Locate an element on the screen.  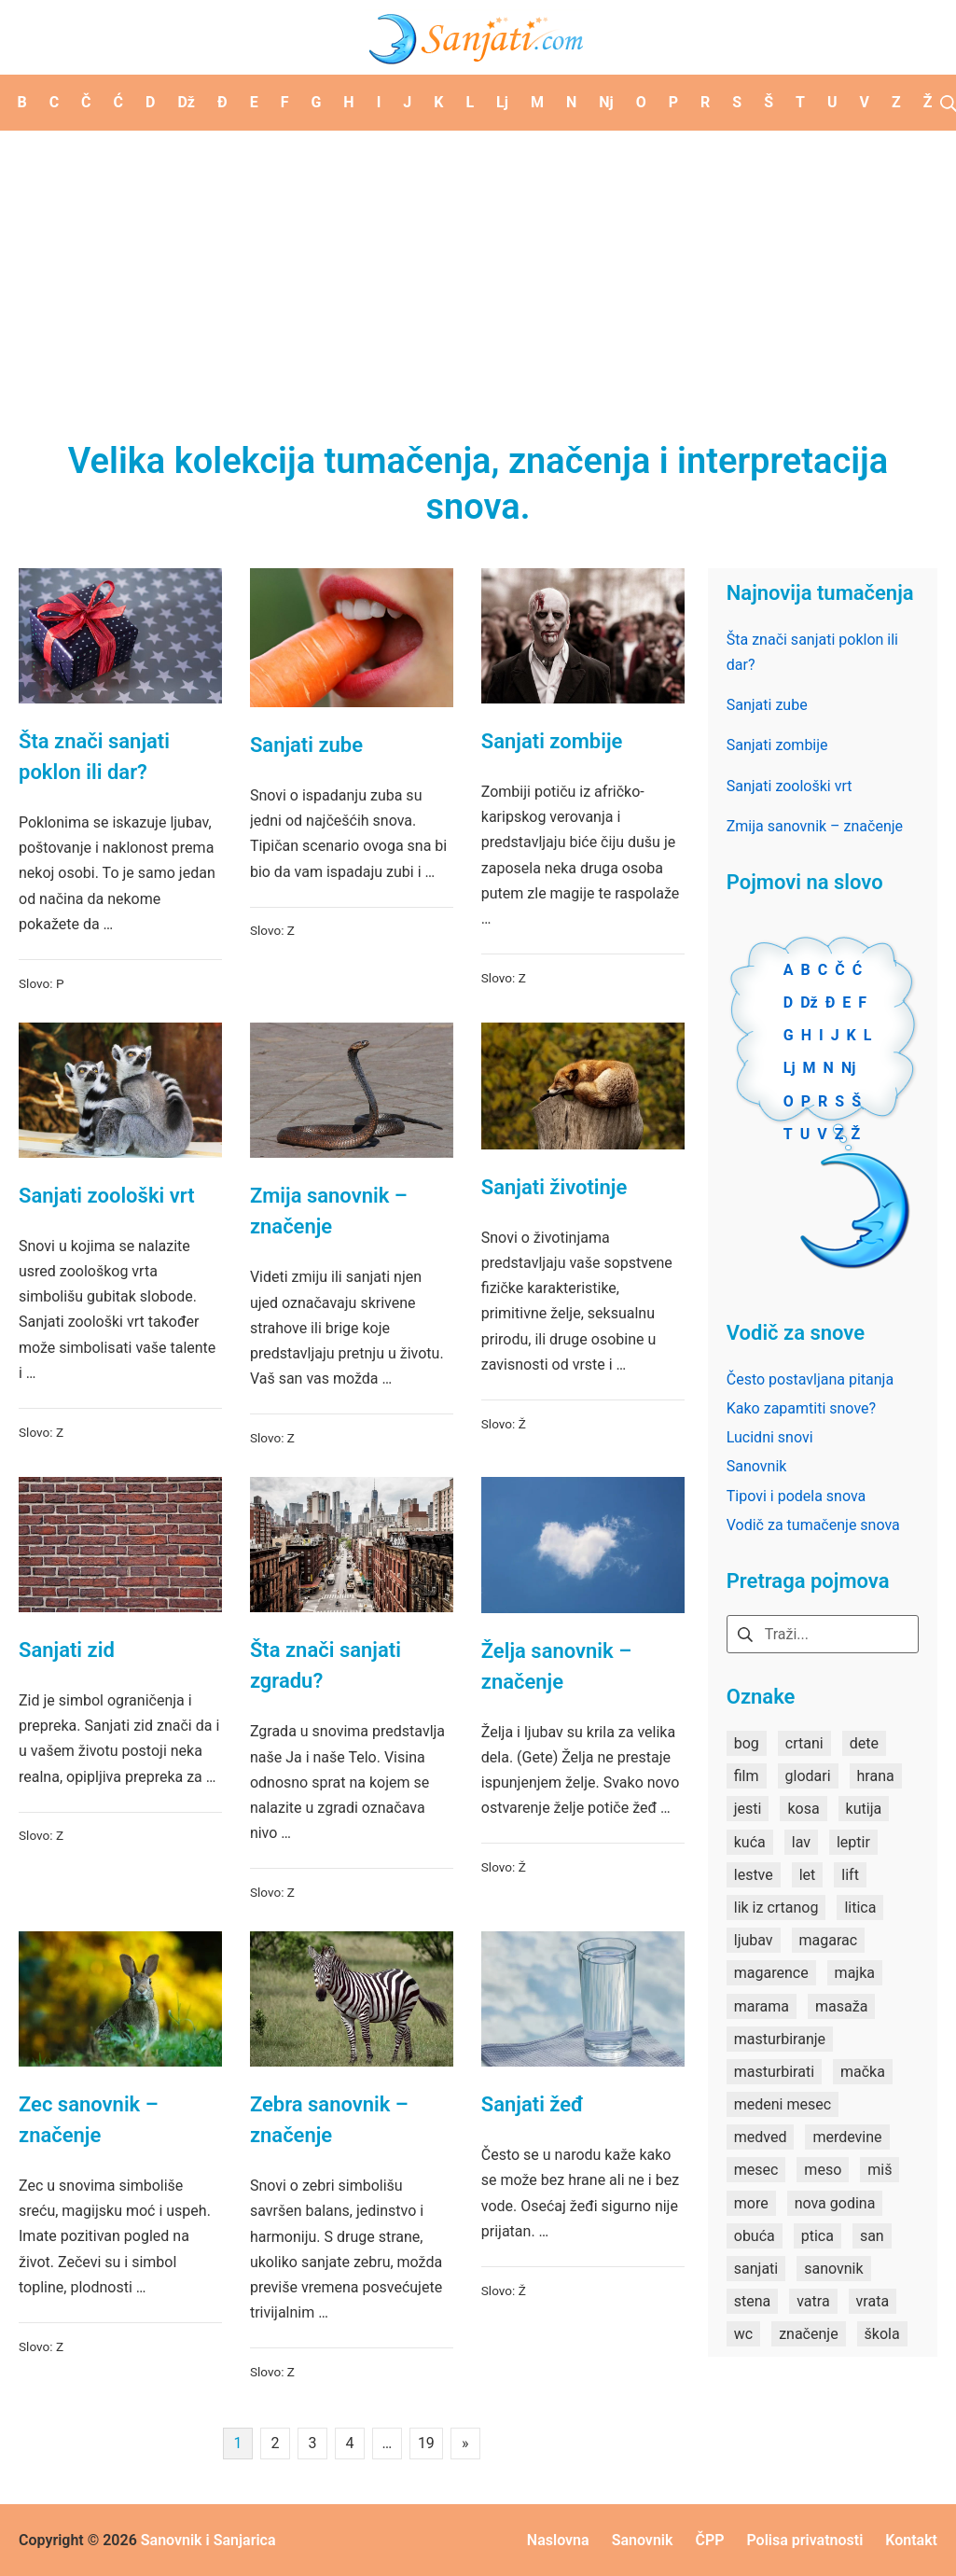
lift [lift (1 stavka)] is located at coordinates (850, 1875).